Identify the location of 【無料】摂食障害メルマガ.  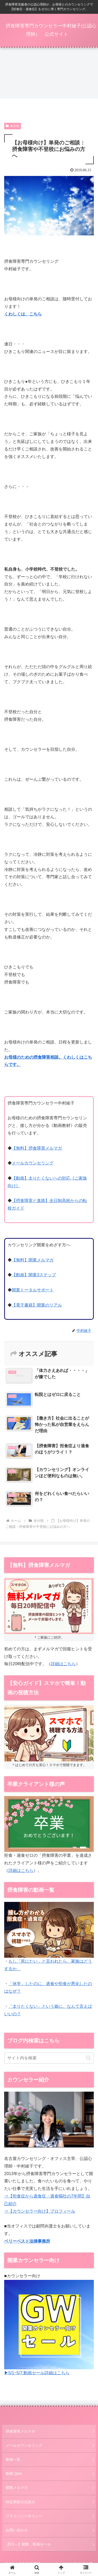
(37, 1148).